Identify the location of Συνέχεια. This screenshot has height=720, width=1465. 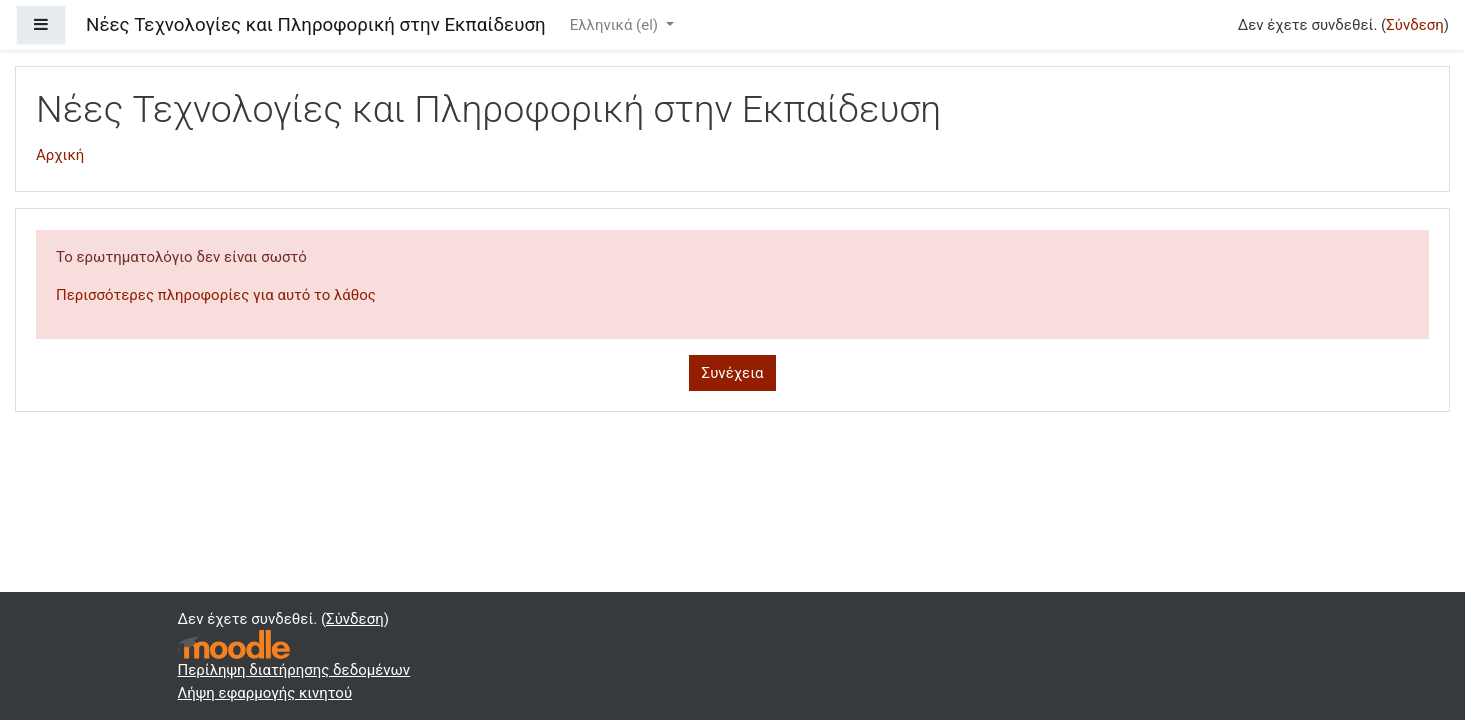
(733, 373).